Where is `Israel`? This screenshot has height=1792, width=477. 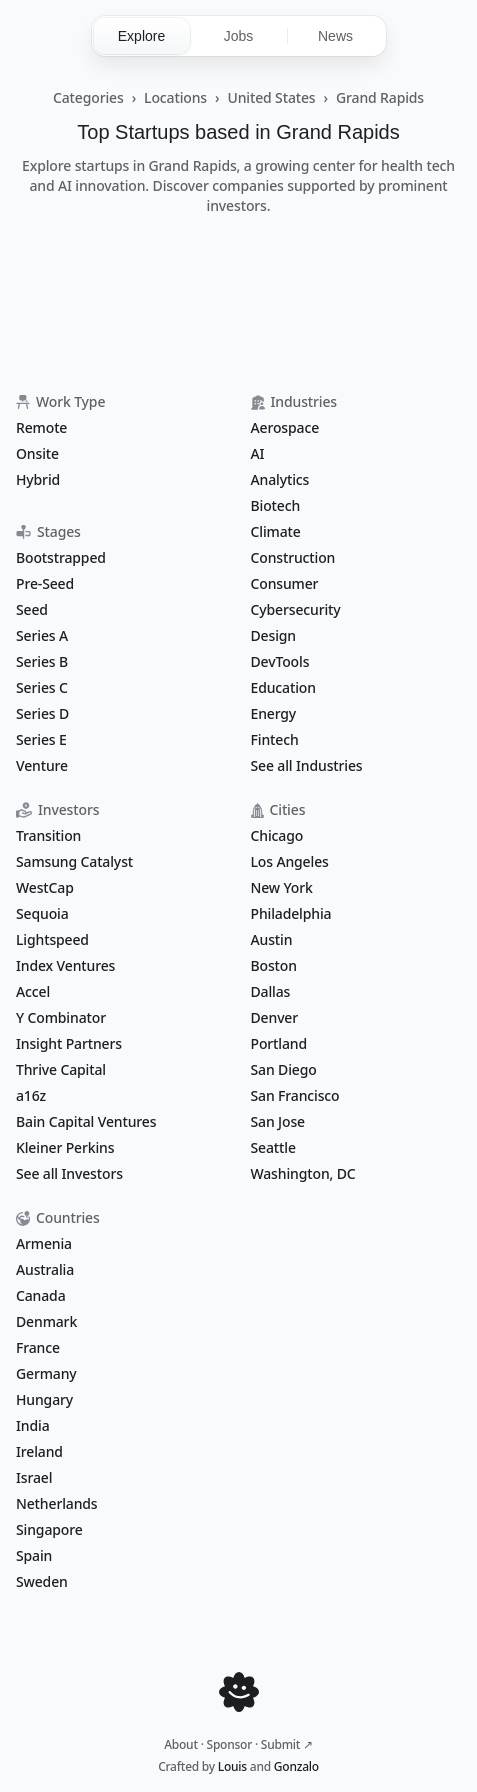
Israel is located at coordinates (34, 1477).